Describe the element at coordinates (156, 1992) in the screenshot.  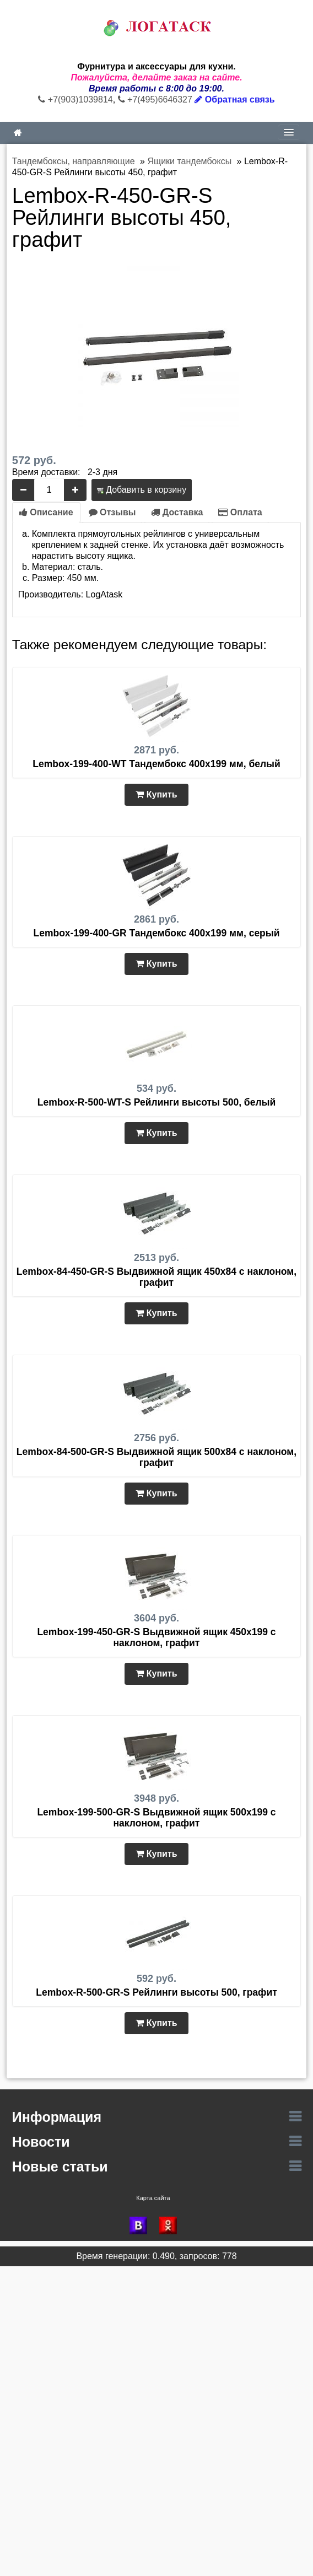
I see `Lembox-R-500-GR-S Рейлинги высоты 500, графит` at that location.